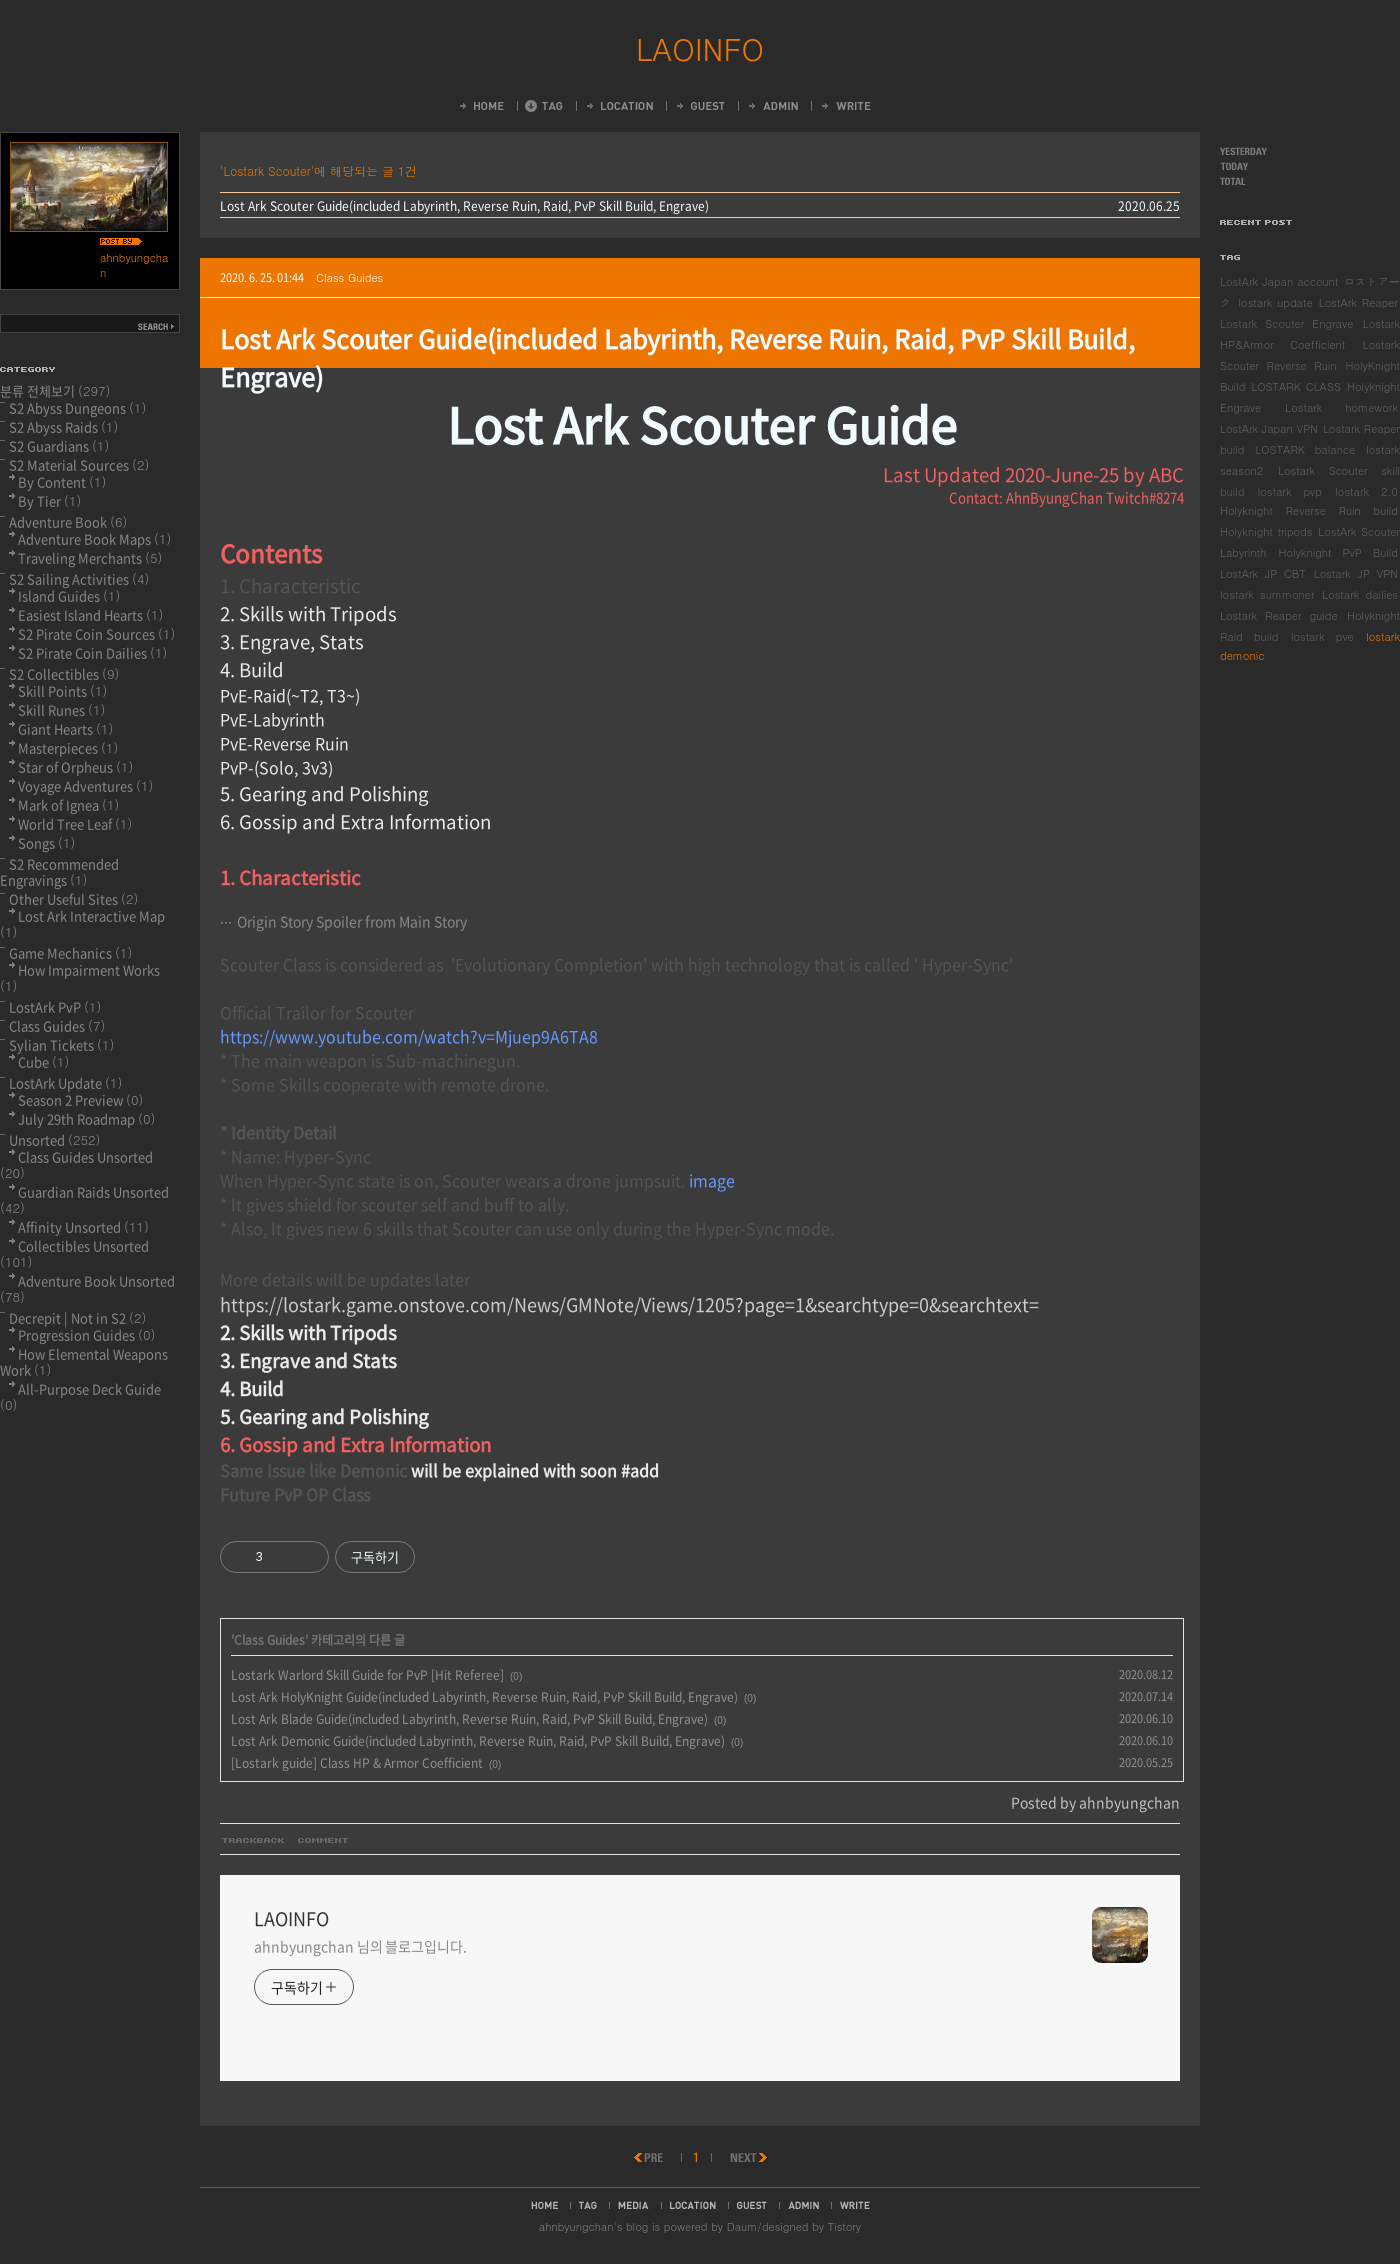 This screenshot has height=2264, width=1400. What do you see at coordinates (742, 2226) in the screenshot?
I see `Daum` at bounding box center [742, 2226].